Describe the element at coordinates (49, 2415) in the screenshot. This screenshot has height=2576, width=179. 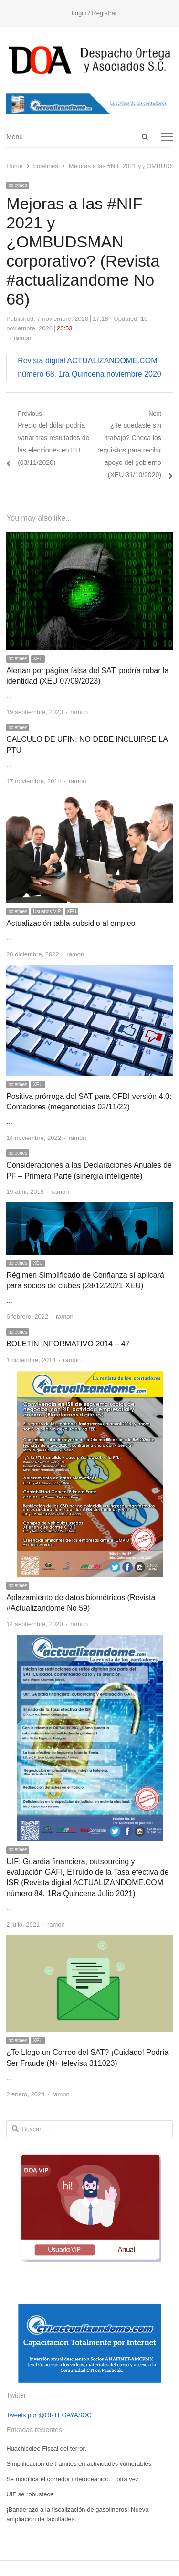
I see `Tweets por @ORTEGAYASOC` at that location.